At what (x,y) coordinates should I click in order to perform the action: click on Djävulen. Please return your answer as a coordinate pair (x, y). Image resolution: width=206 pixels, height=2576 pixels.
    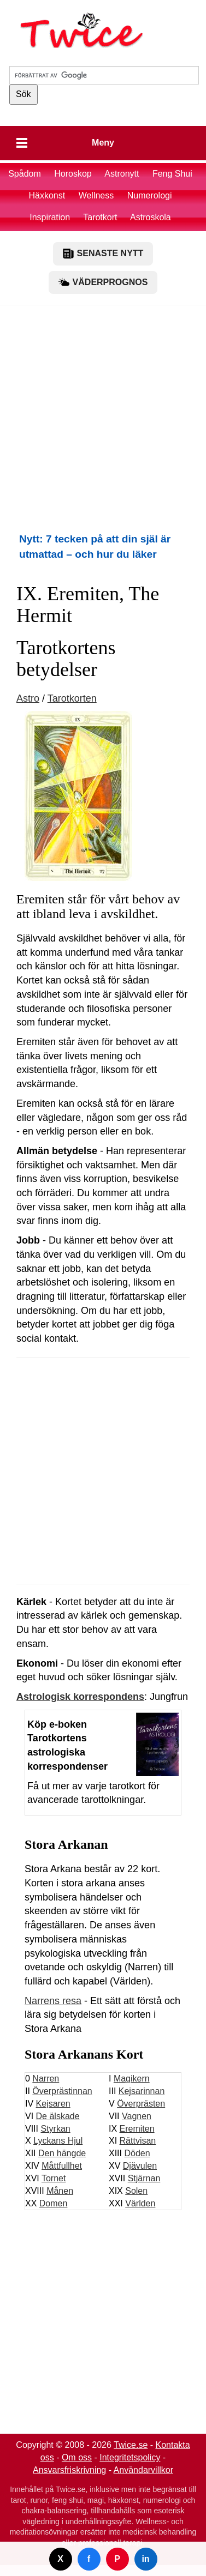
    Looking at the image, I should click on (140, 2165).